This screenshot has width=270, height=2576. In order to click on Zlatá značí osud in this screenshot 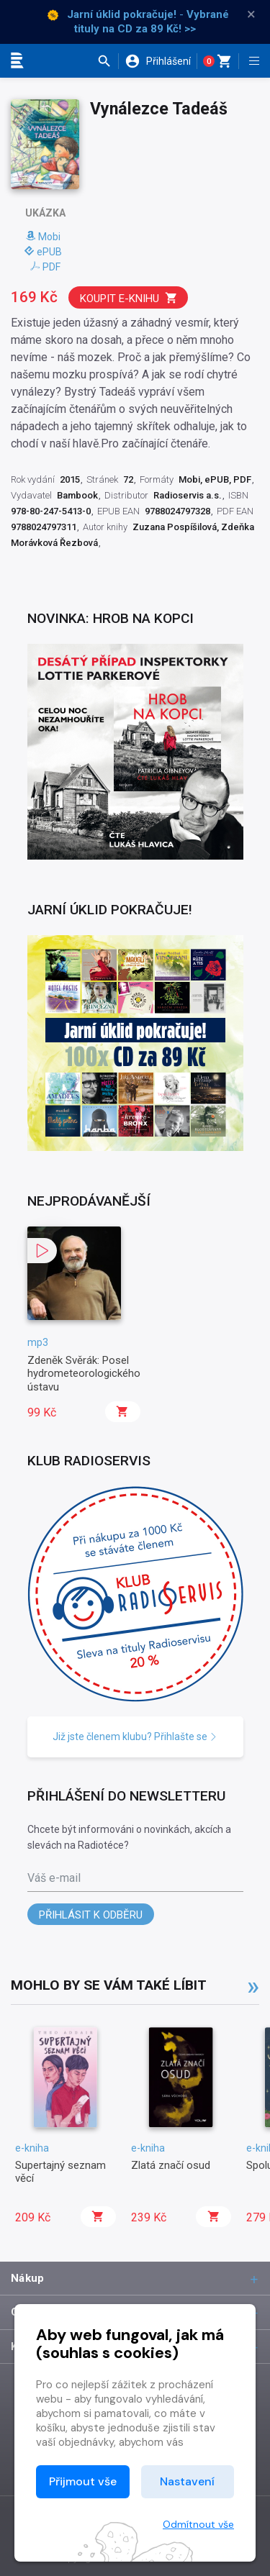, I will do `click(170, 2165)`.